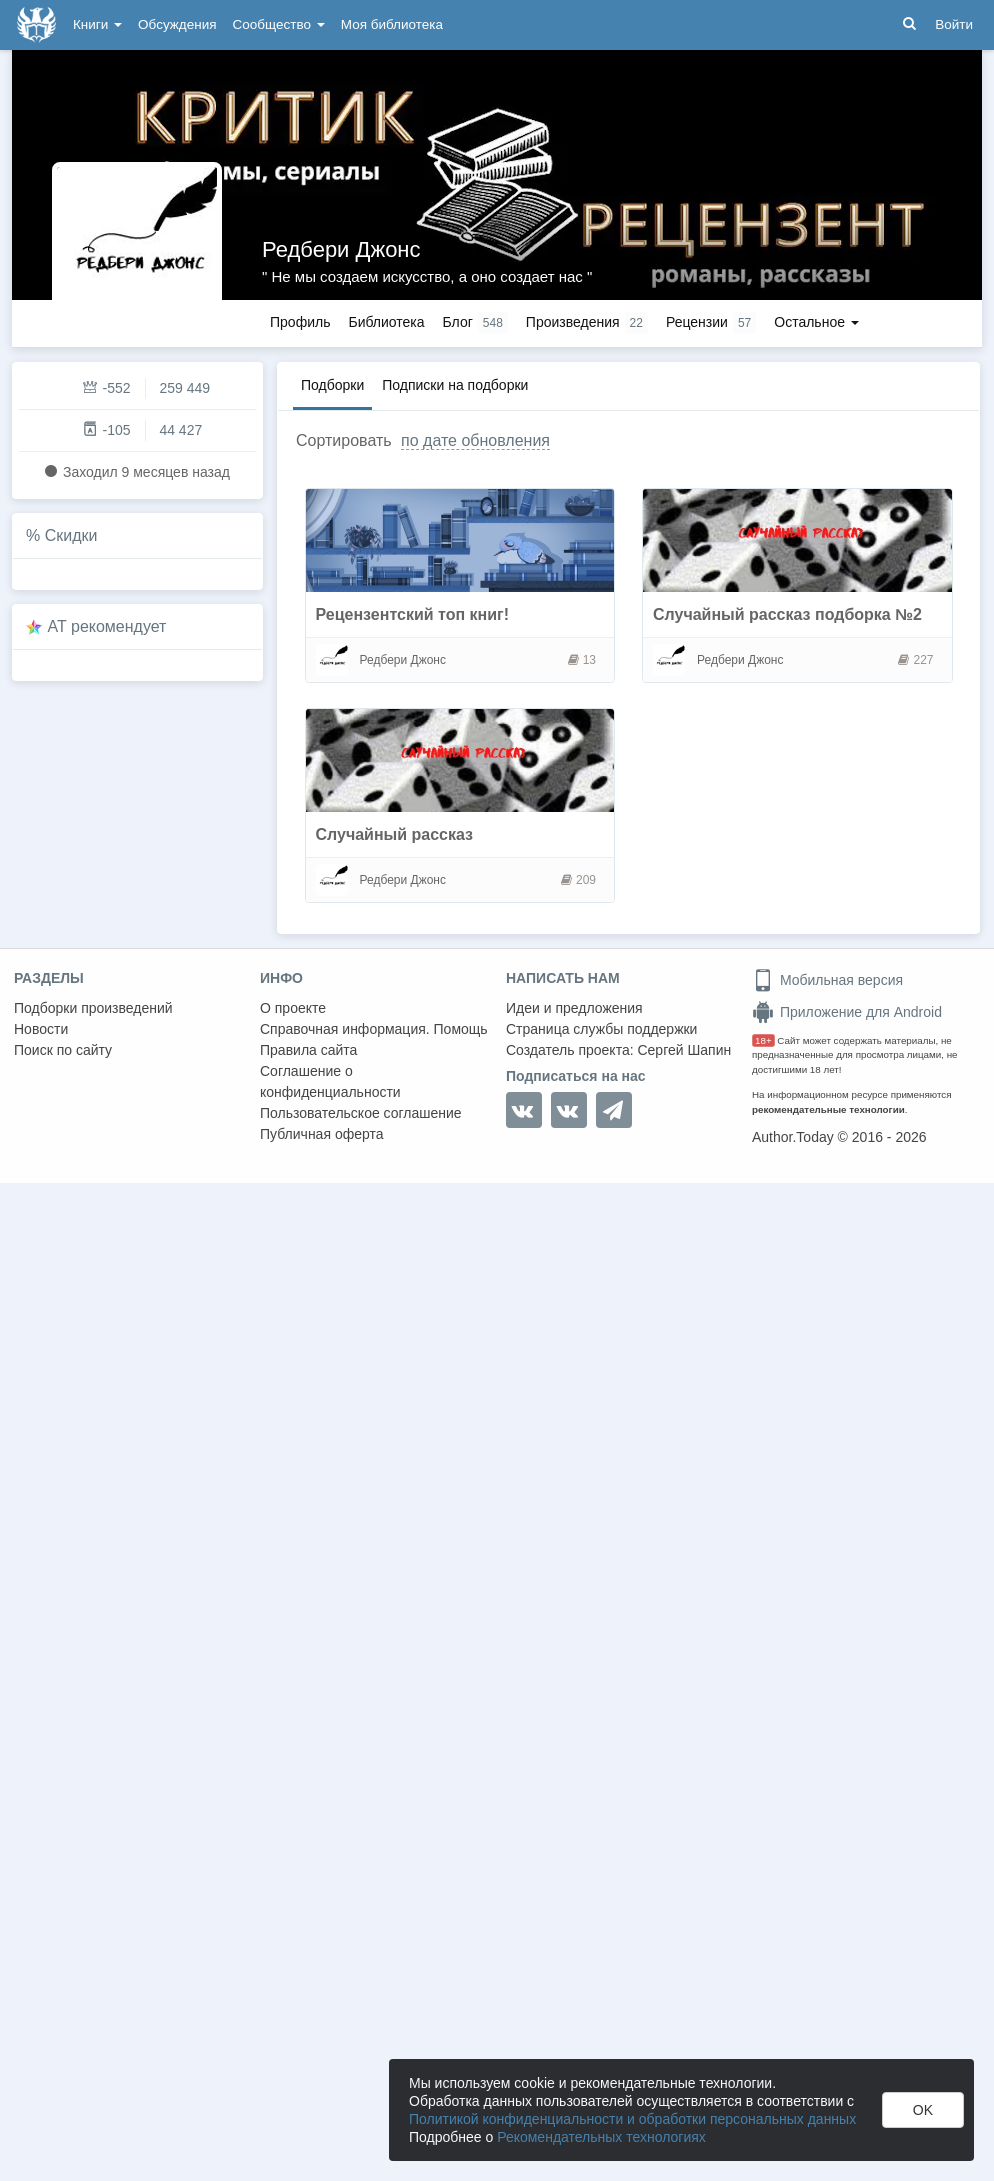 The image size is (994, 2181). What do you see at coordinates (601, 2137) in the screenshot?
I see `Рекомендательных технологиях` at bounding box center [601, 2137].